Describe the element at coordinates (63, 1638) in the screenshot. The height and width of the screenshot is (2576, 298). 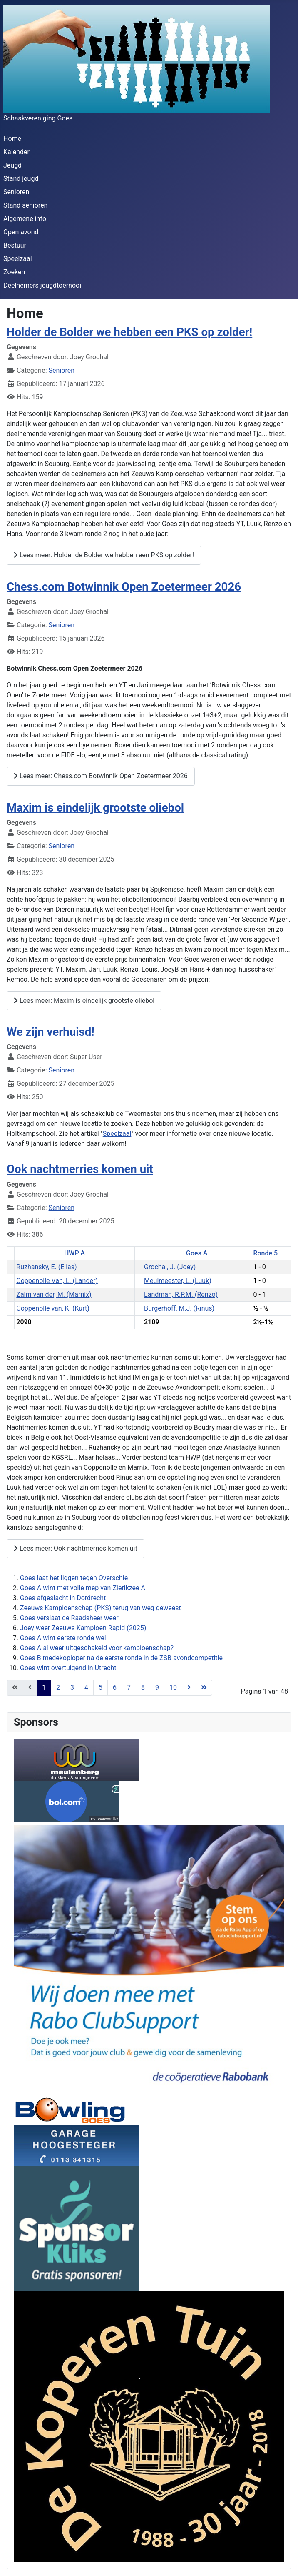
I see `Goes A wint eerste ronde wel` at that location.